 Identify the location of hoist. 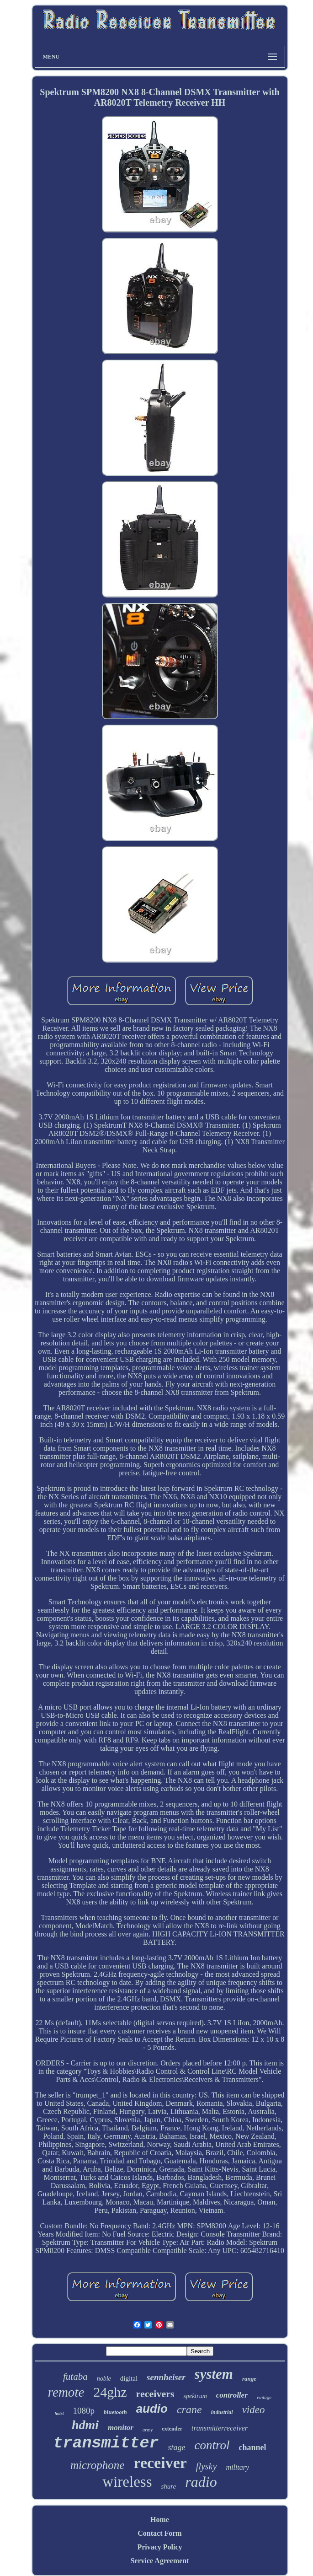
(59, 2413).